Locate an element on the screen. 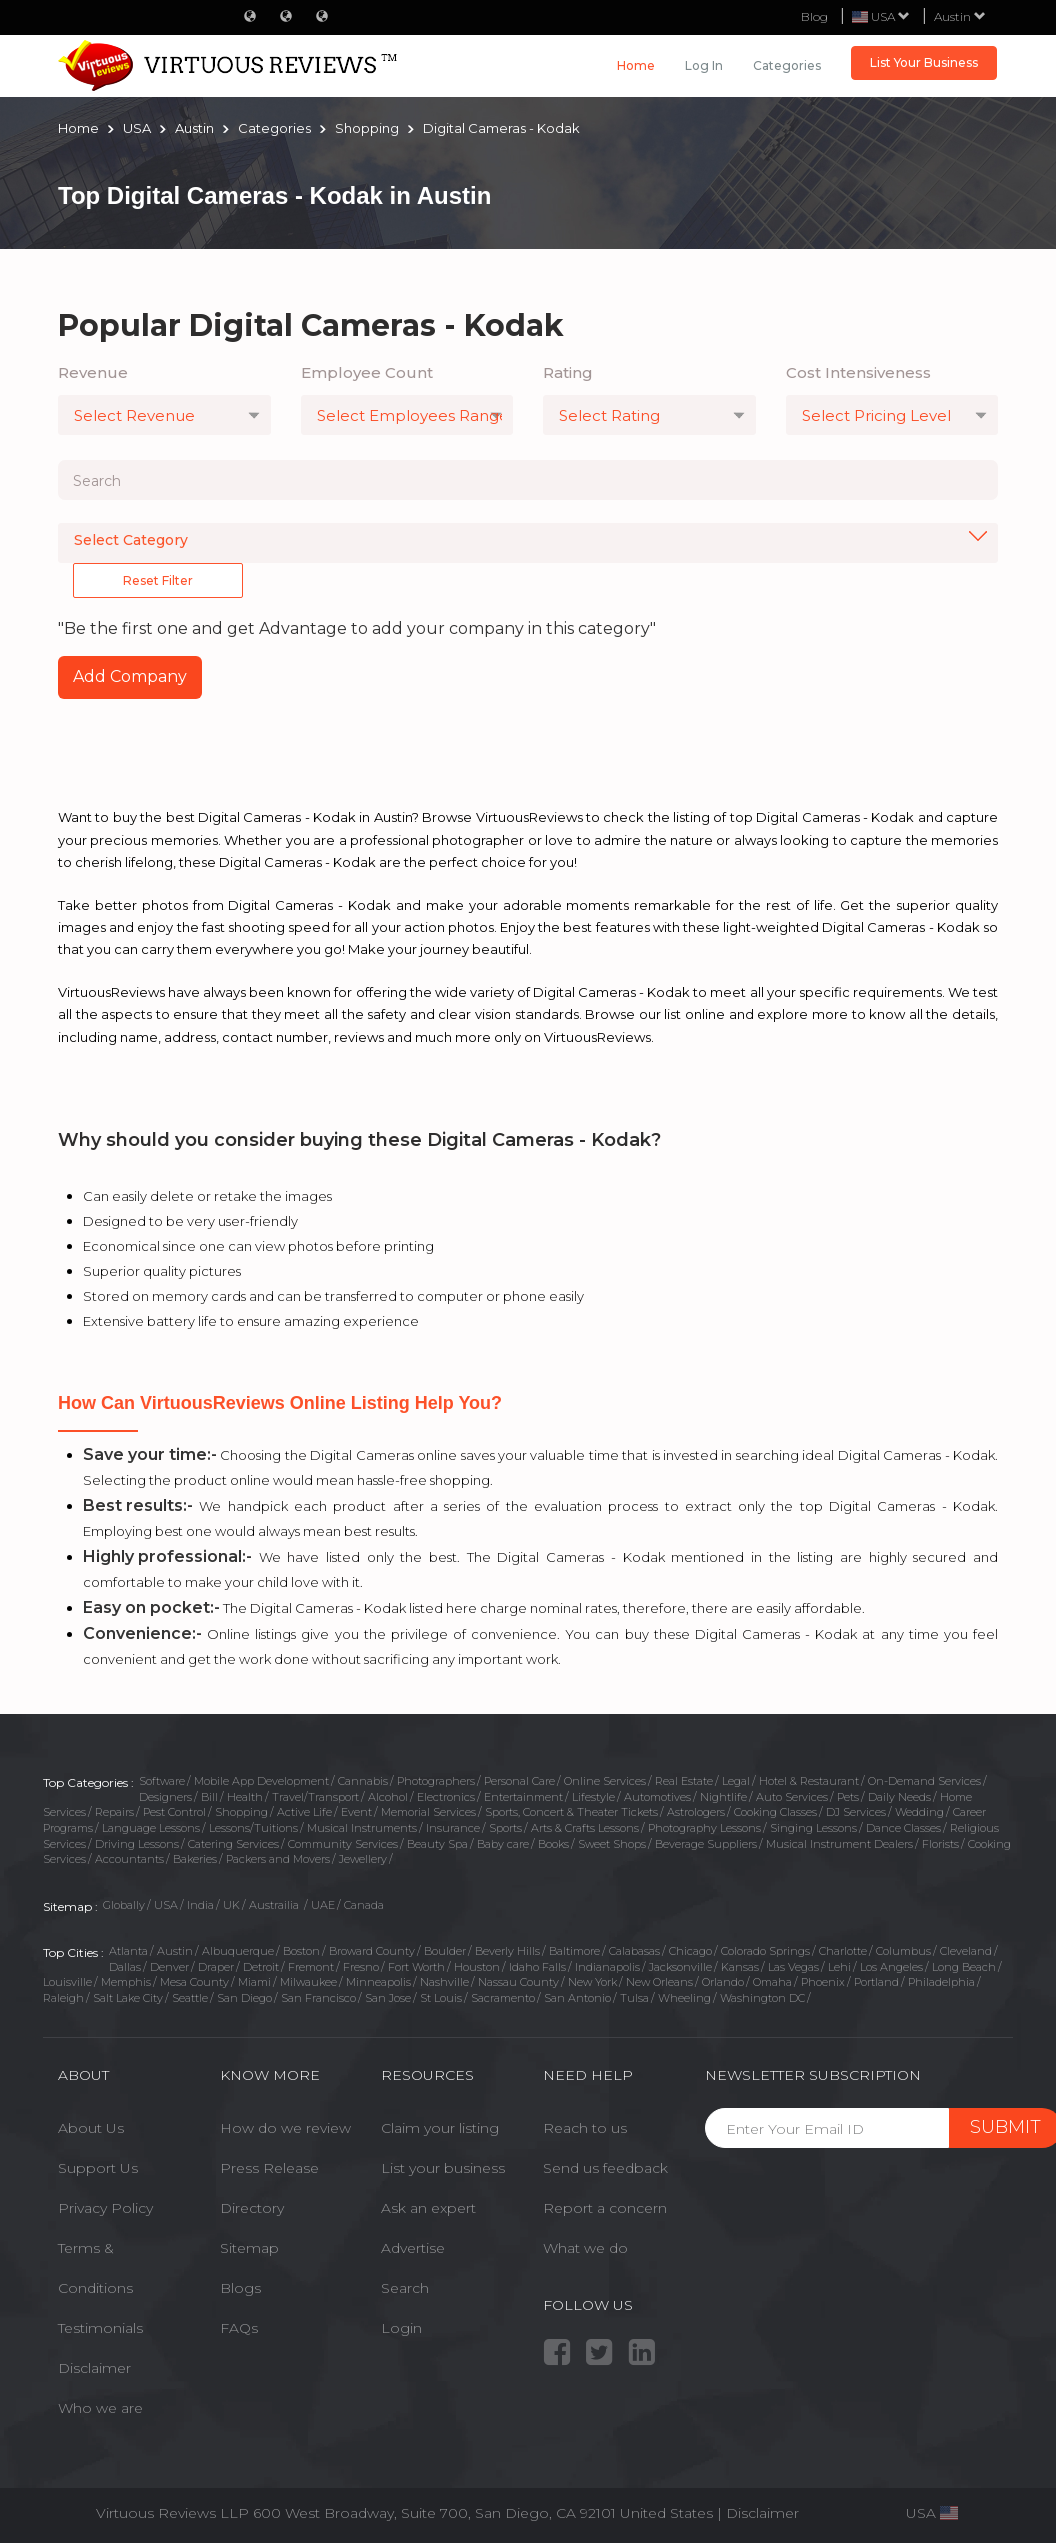  Rating is located at coordinates (568, 372).